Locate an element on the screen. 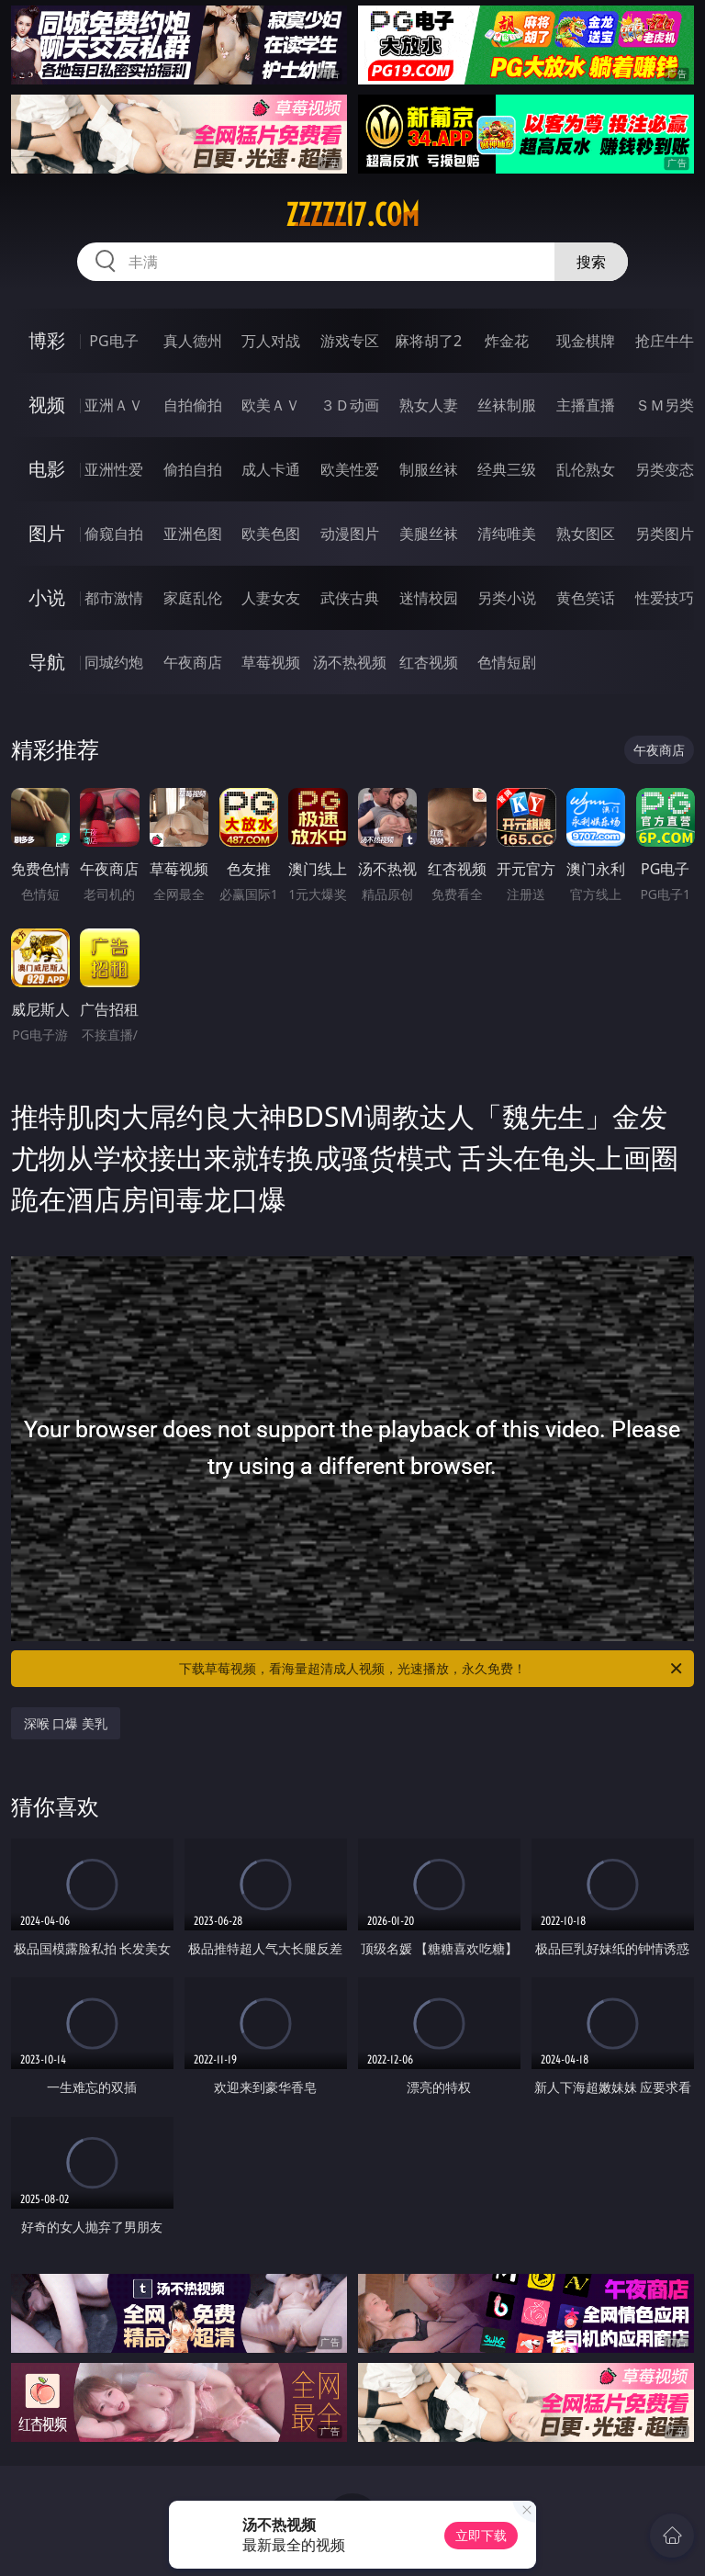 Image resolution: width=705 pixels, height=2576 pixels. 丝袜制服 is located at coordinates (506, 405).